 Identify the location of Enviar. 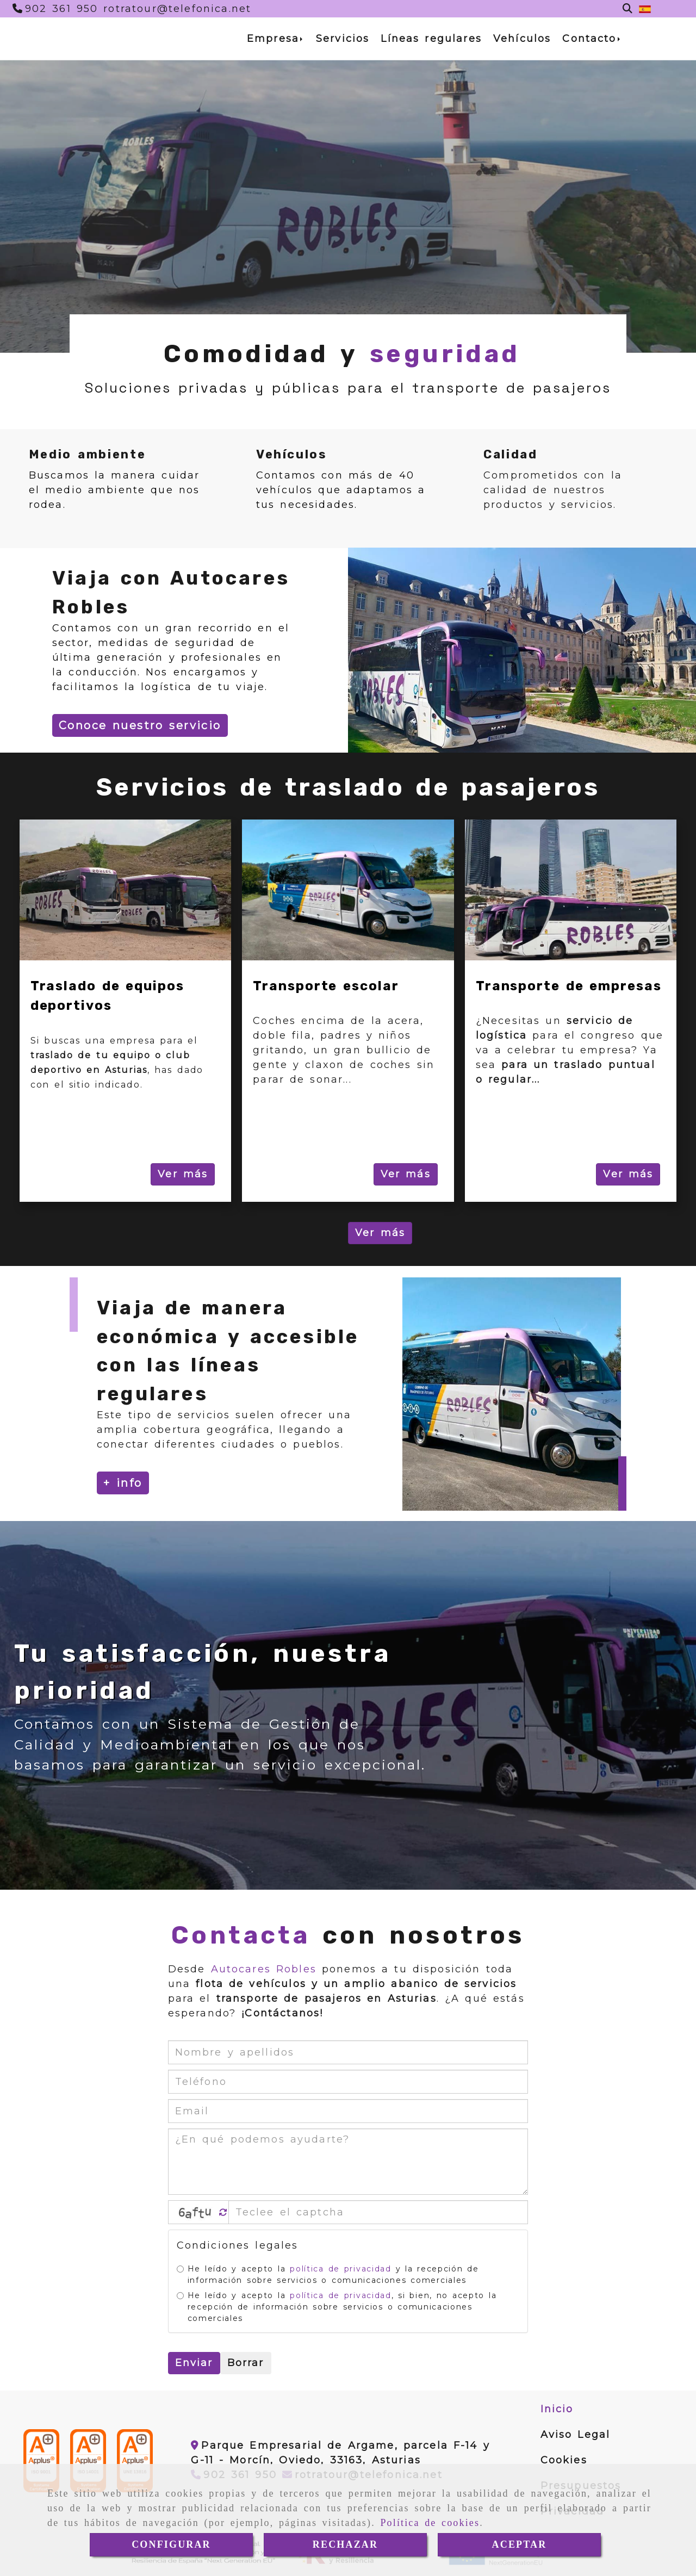
(194, 2363).